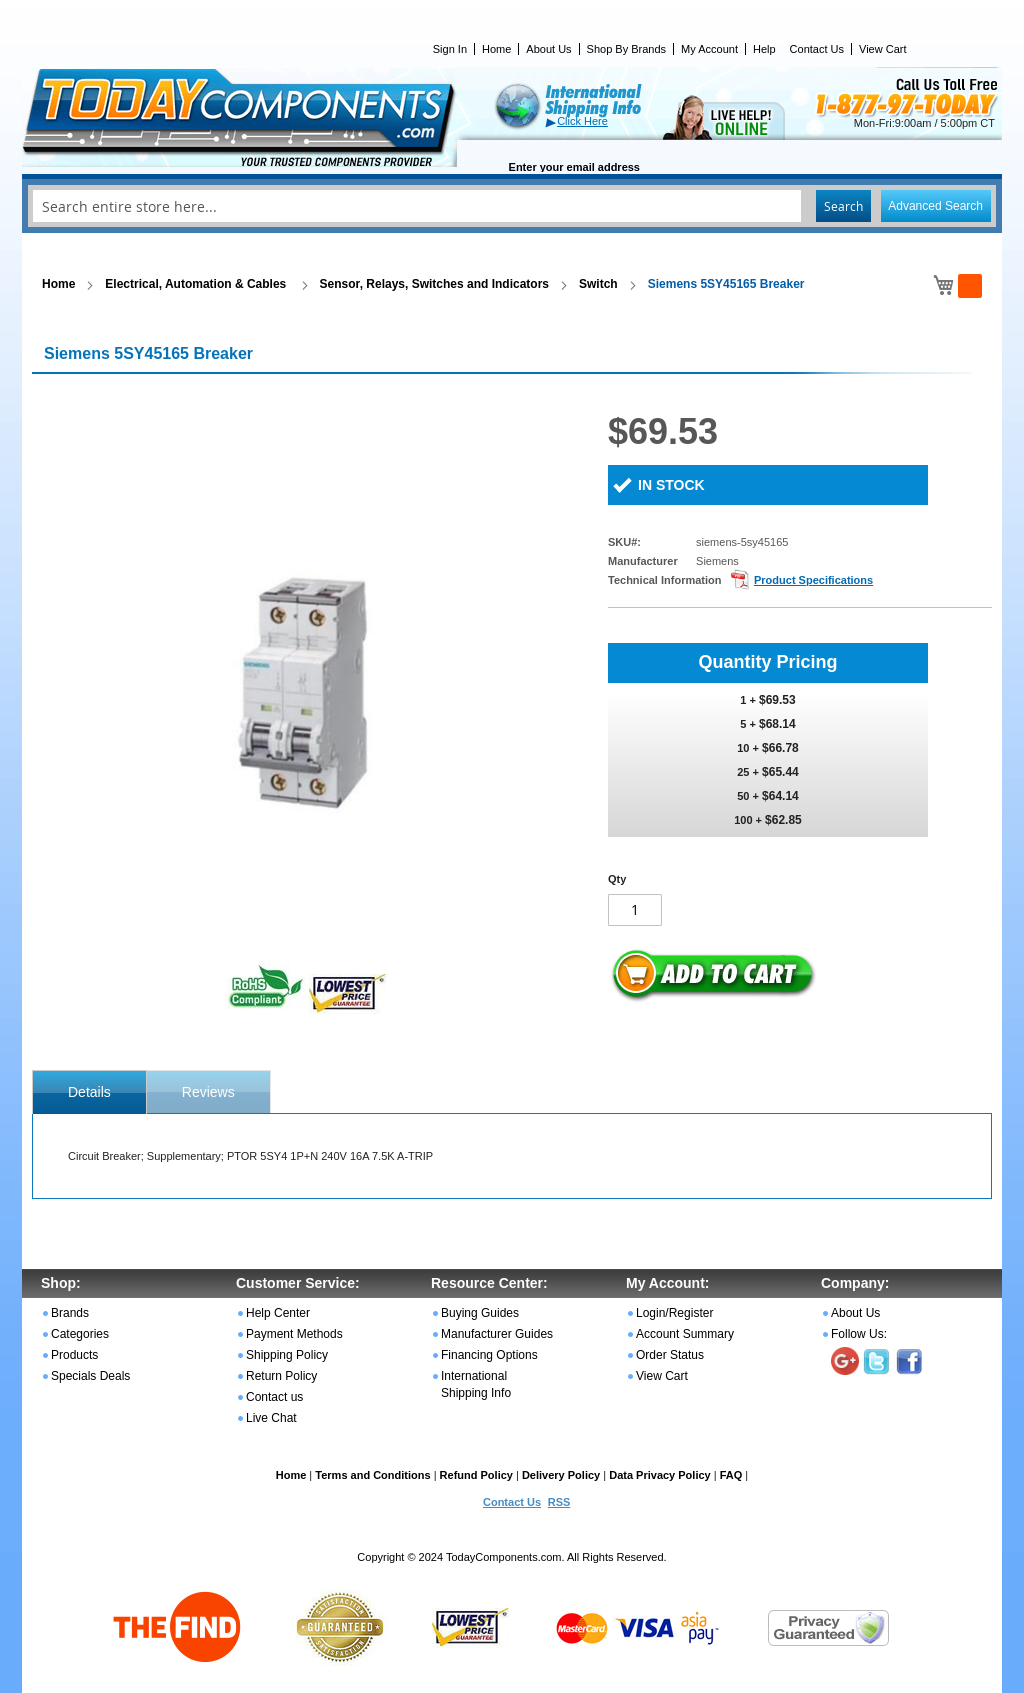 The height and width of the screenshot is (1693, 1024). What do you see at coordinates (882, 49) in the screenshot?
I see `View Cart` at bounding box center [882, 49].